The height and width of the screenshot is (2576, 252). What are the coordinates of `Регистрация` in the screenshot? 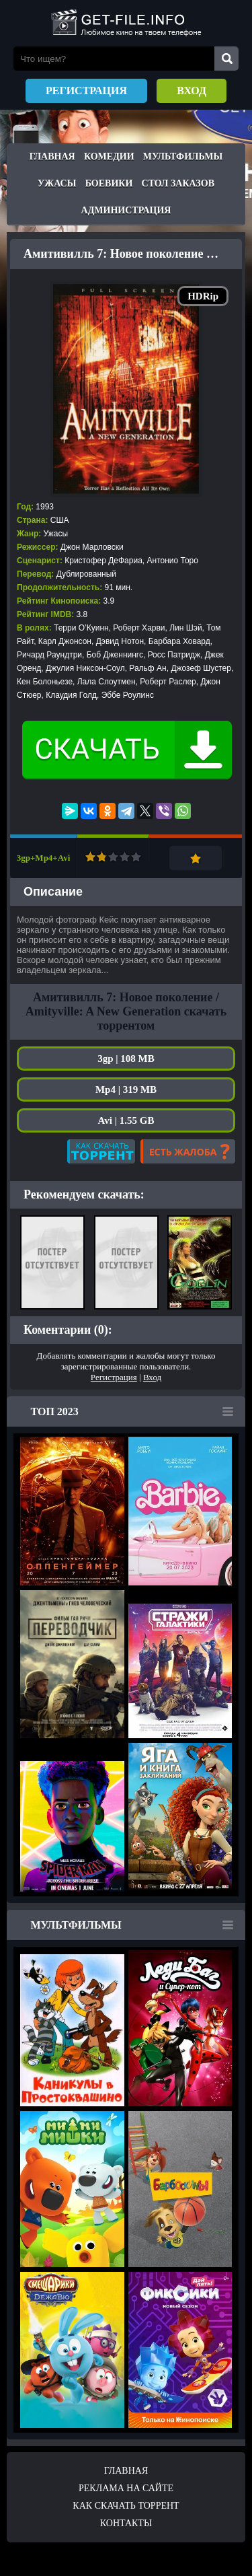 It's located at (86, 90).